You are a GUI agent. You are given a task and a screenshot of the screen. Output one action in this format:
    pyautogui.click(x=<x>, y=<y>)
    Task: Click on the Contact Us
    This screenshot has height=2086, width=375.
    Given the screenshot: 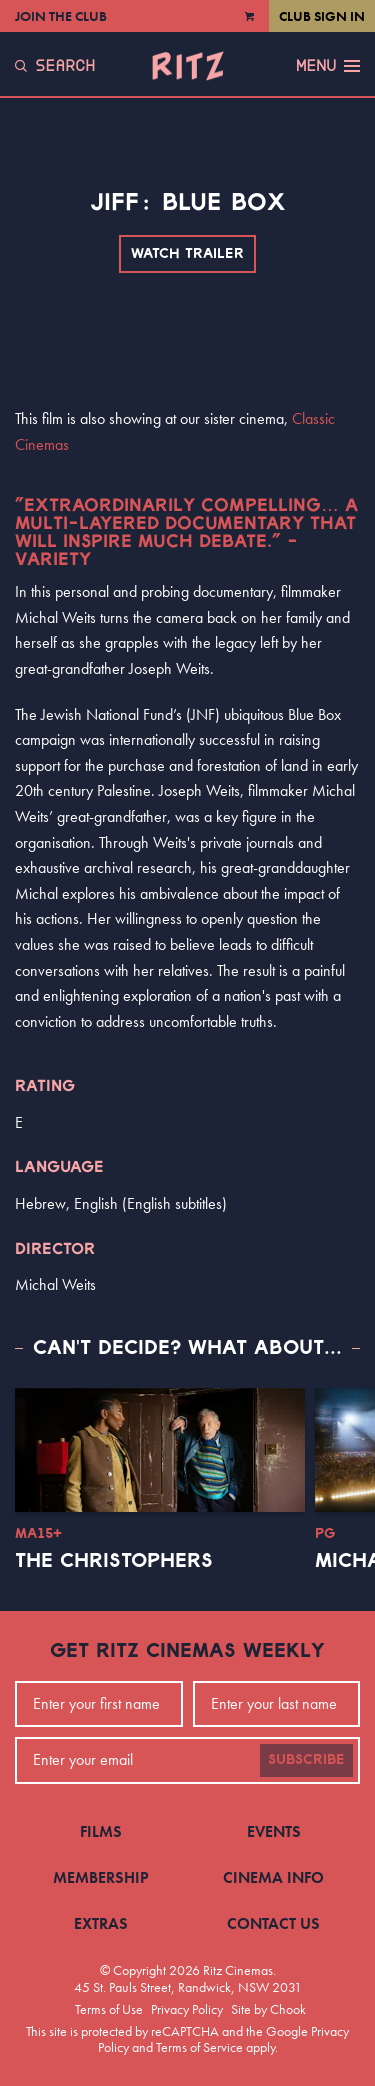 What is the action you would take?
    pyautogui.click(x=273, y=1923)
    